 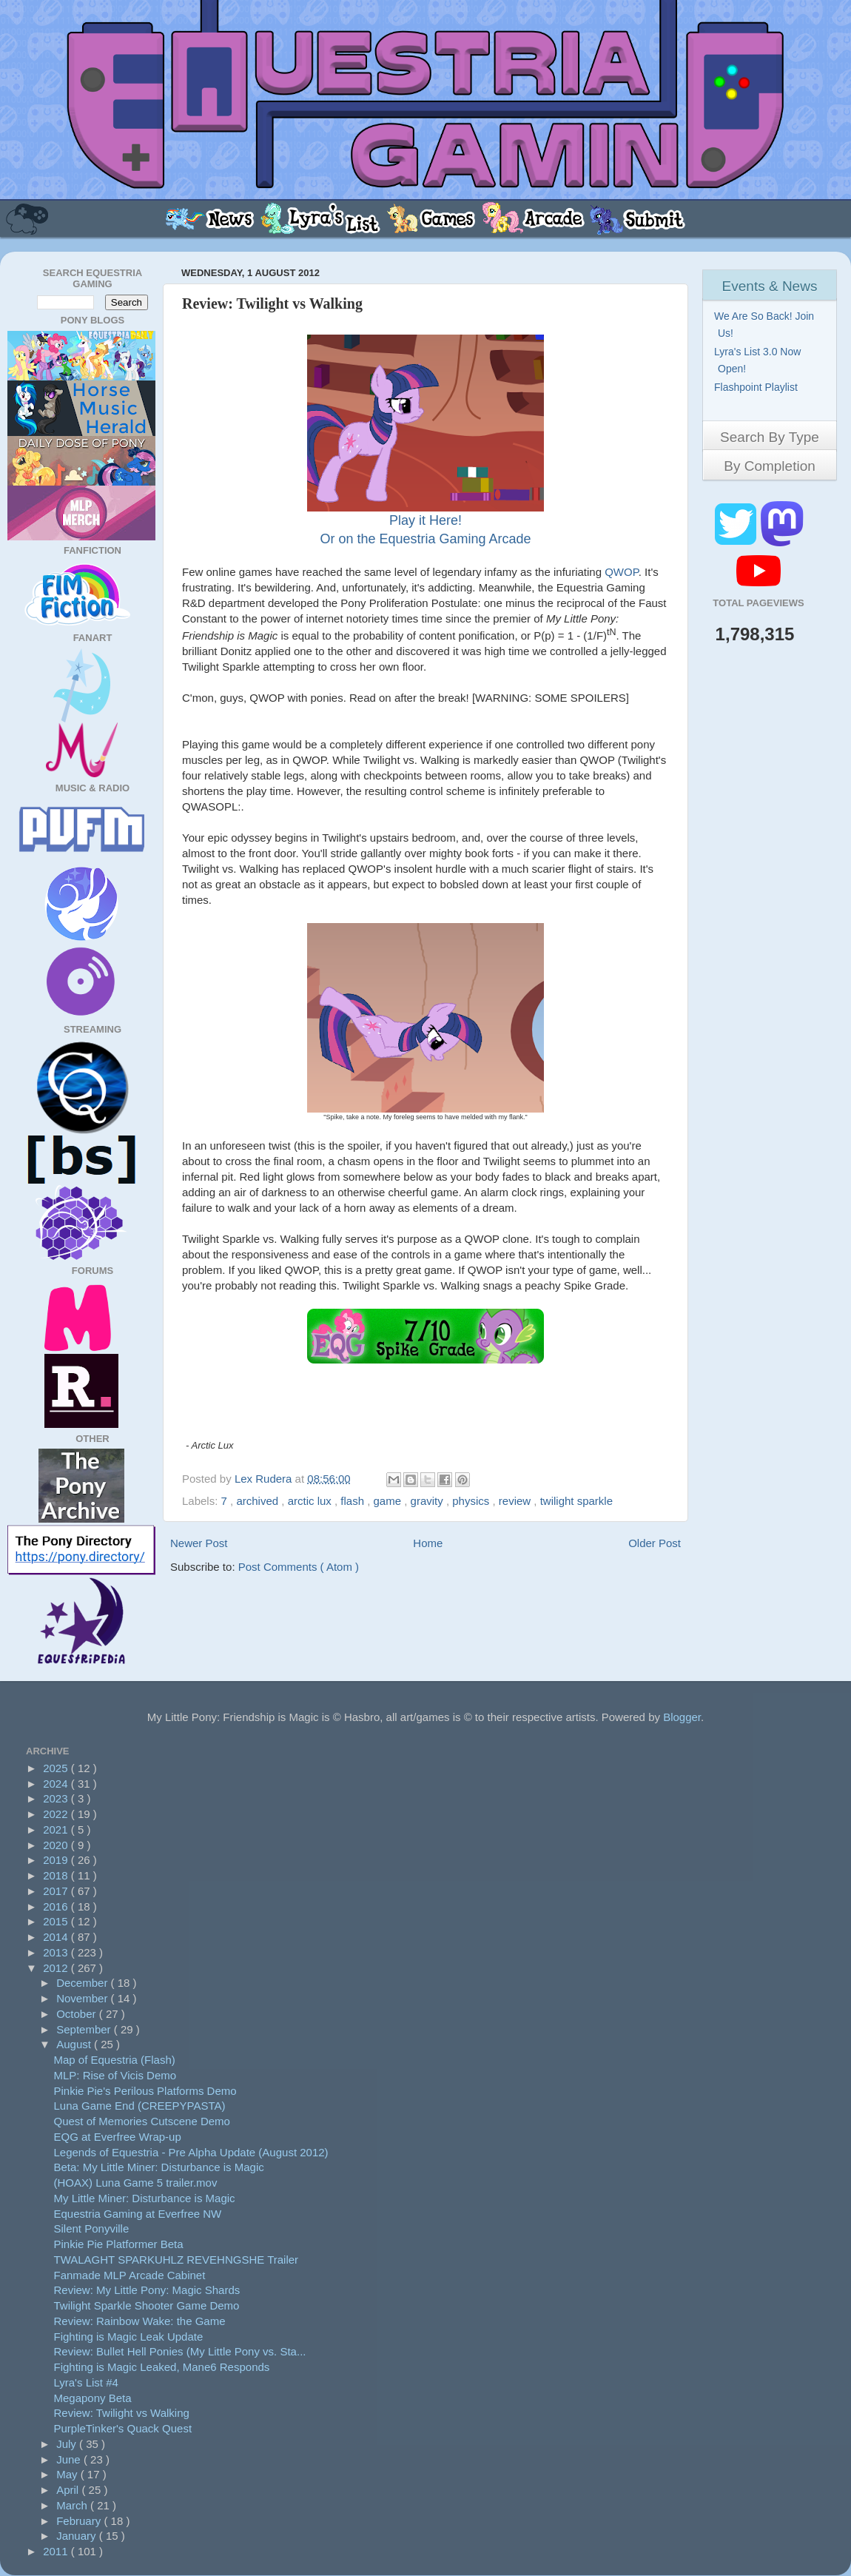 What do you see at coordinates (180, 2351) in the screenshot?
I see `Review: Bullet Hell Ponies (My Little Pony vs. Sta...` at bounding box center [180, 2351].